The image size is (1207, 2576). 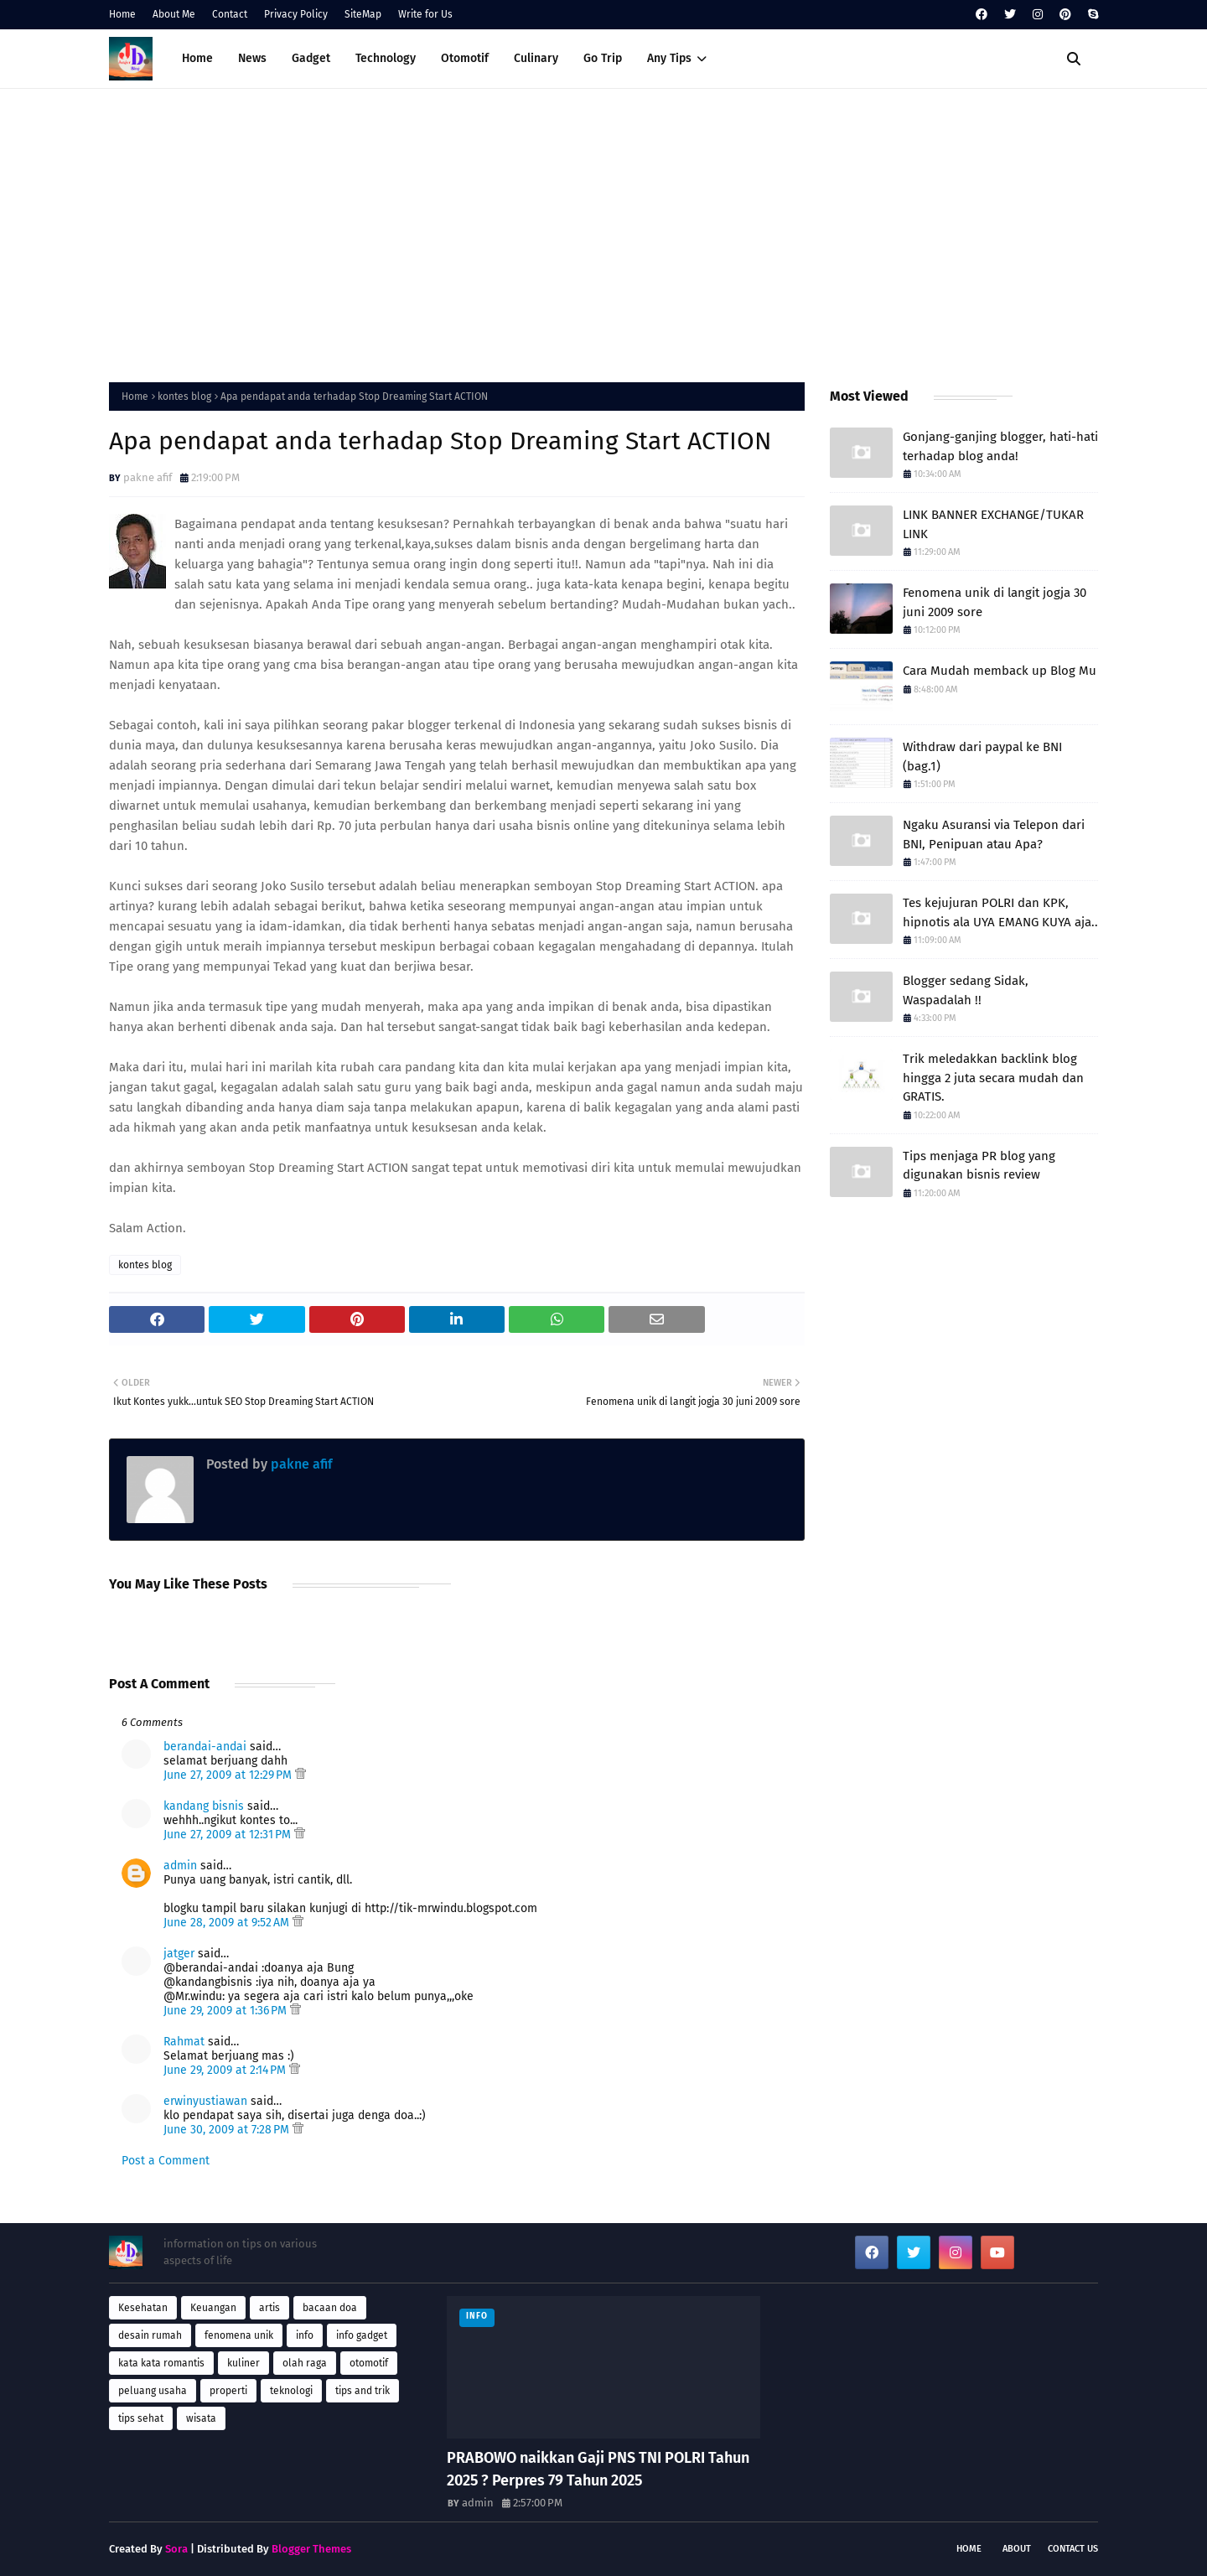 What do you see at coordinates (362, 2391) in the screenshot?
I see `tips and trik` at bounding box center [362, 2391].